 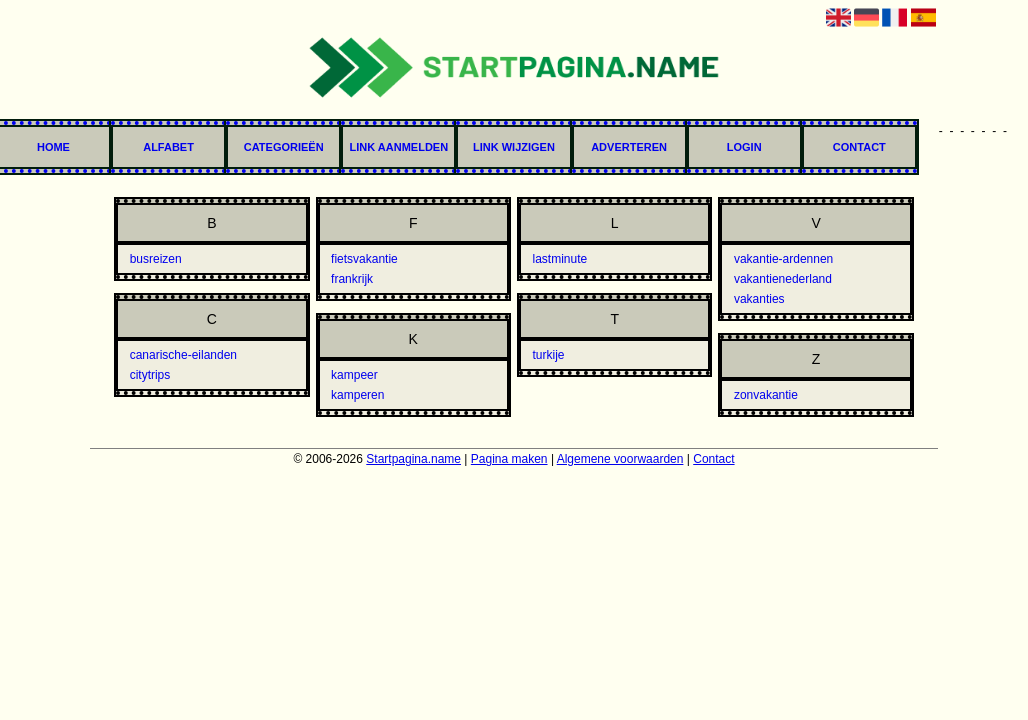 What do you see at coordinates (150, 375) in the screenshot?
I see `citytrips` at bounding box center [150, 375].